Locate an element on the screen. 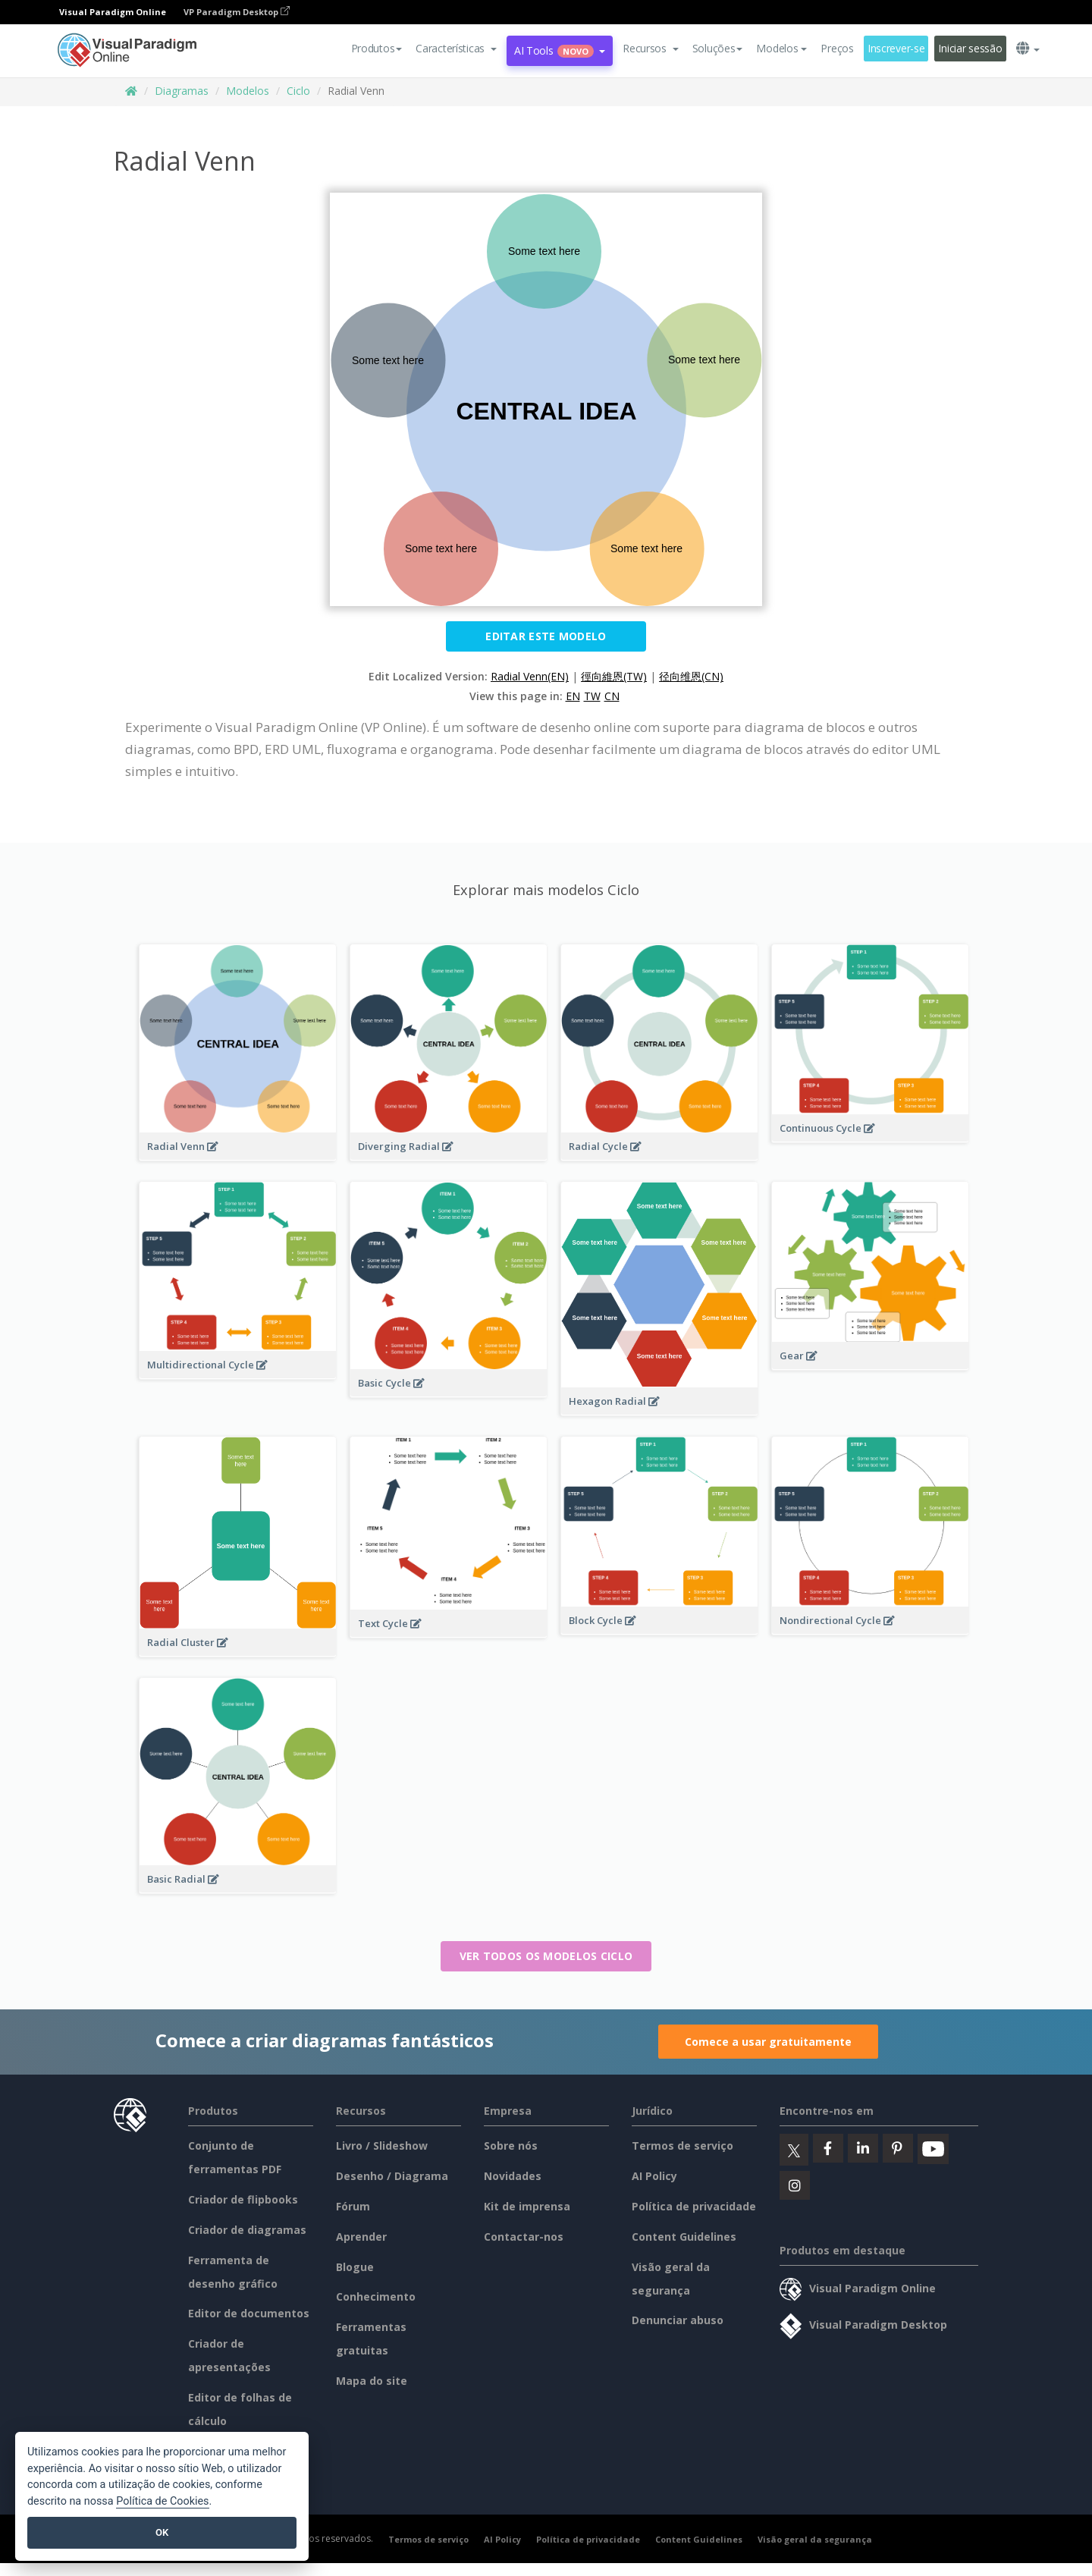  Criador de diagramas is located at coordinates (247, 2230).